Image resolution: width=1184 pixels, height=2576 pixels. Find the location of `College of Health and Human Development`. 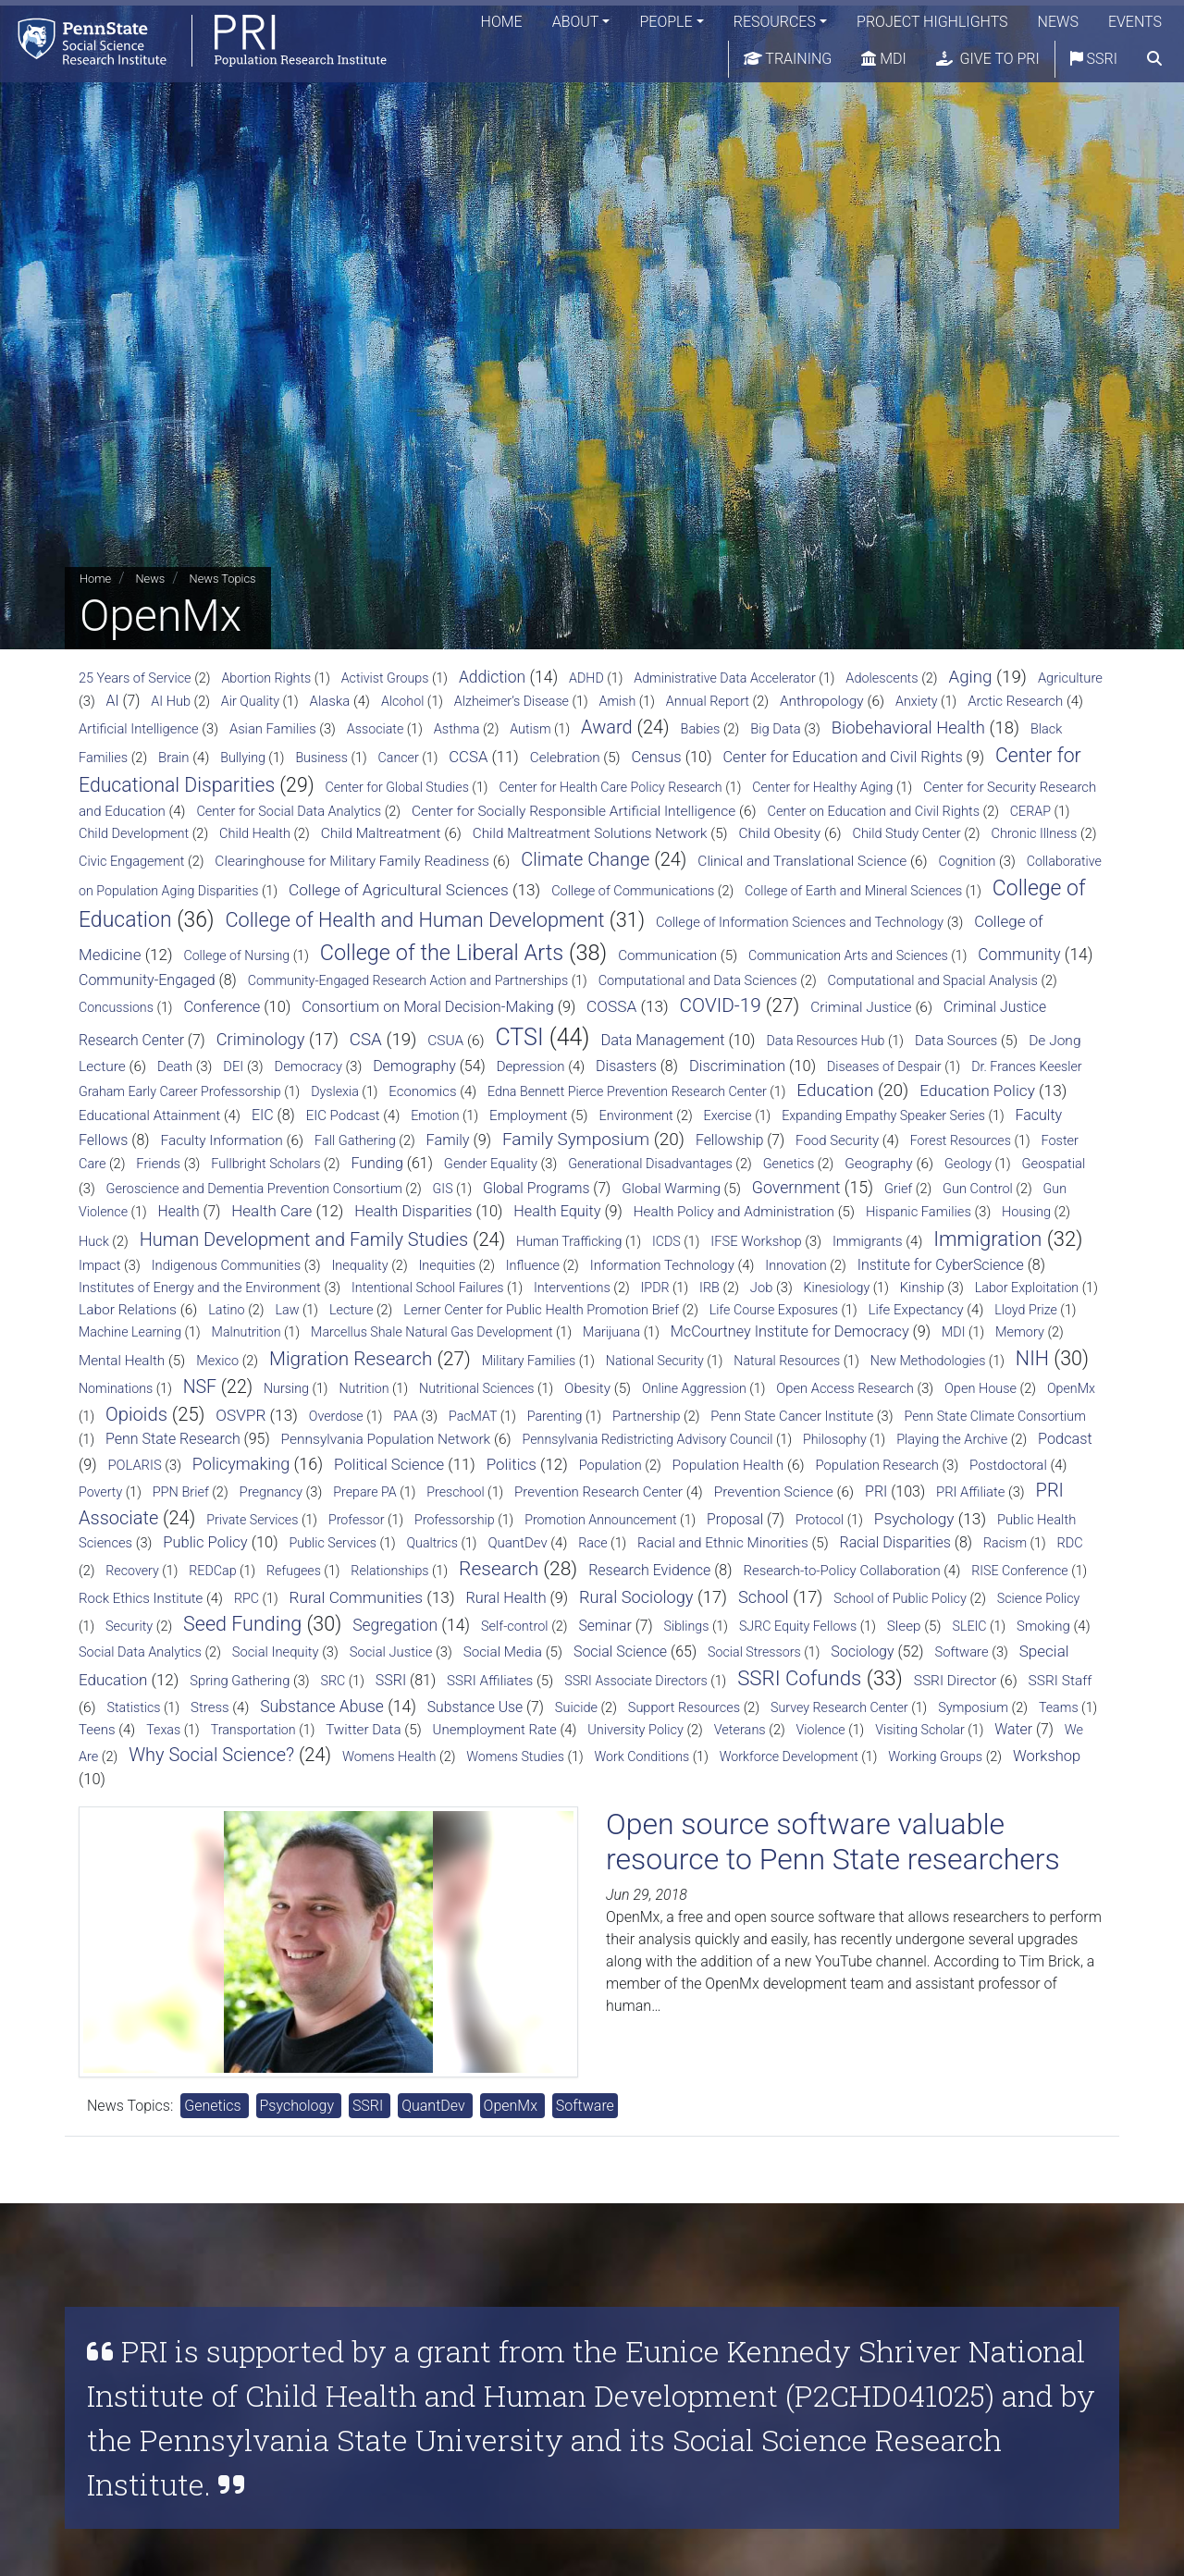

College of Health and Human Development is located at coordinates (414, 919).